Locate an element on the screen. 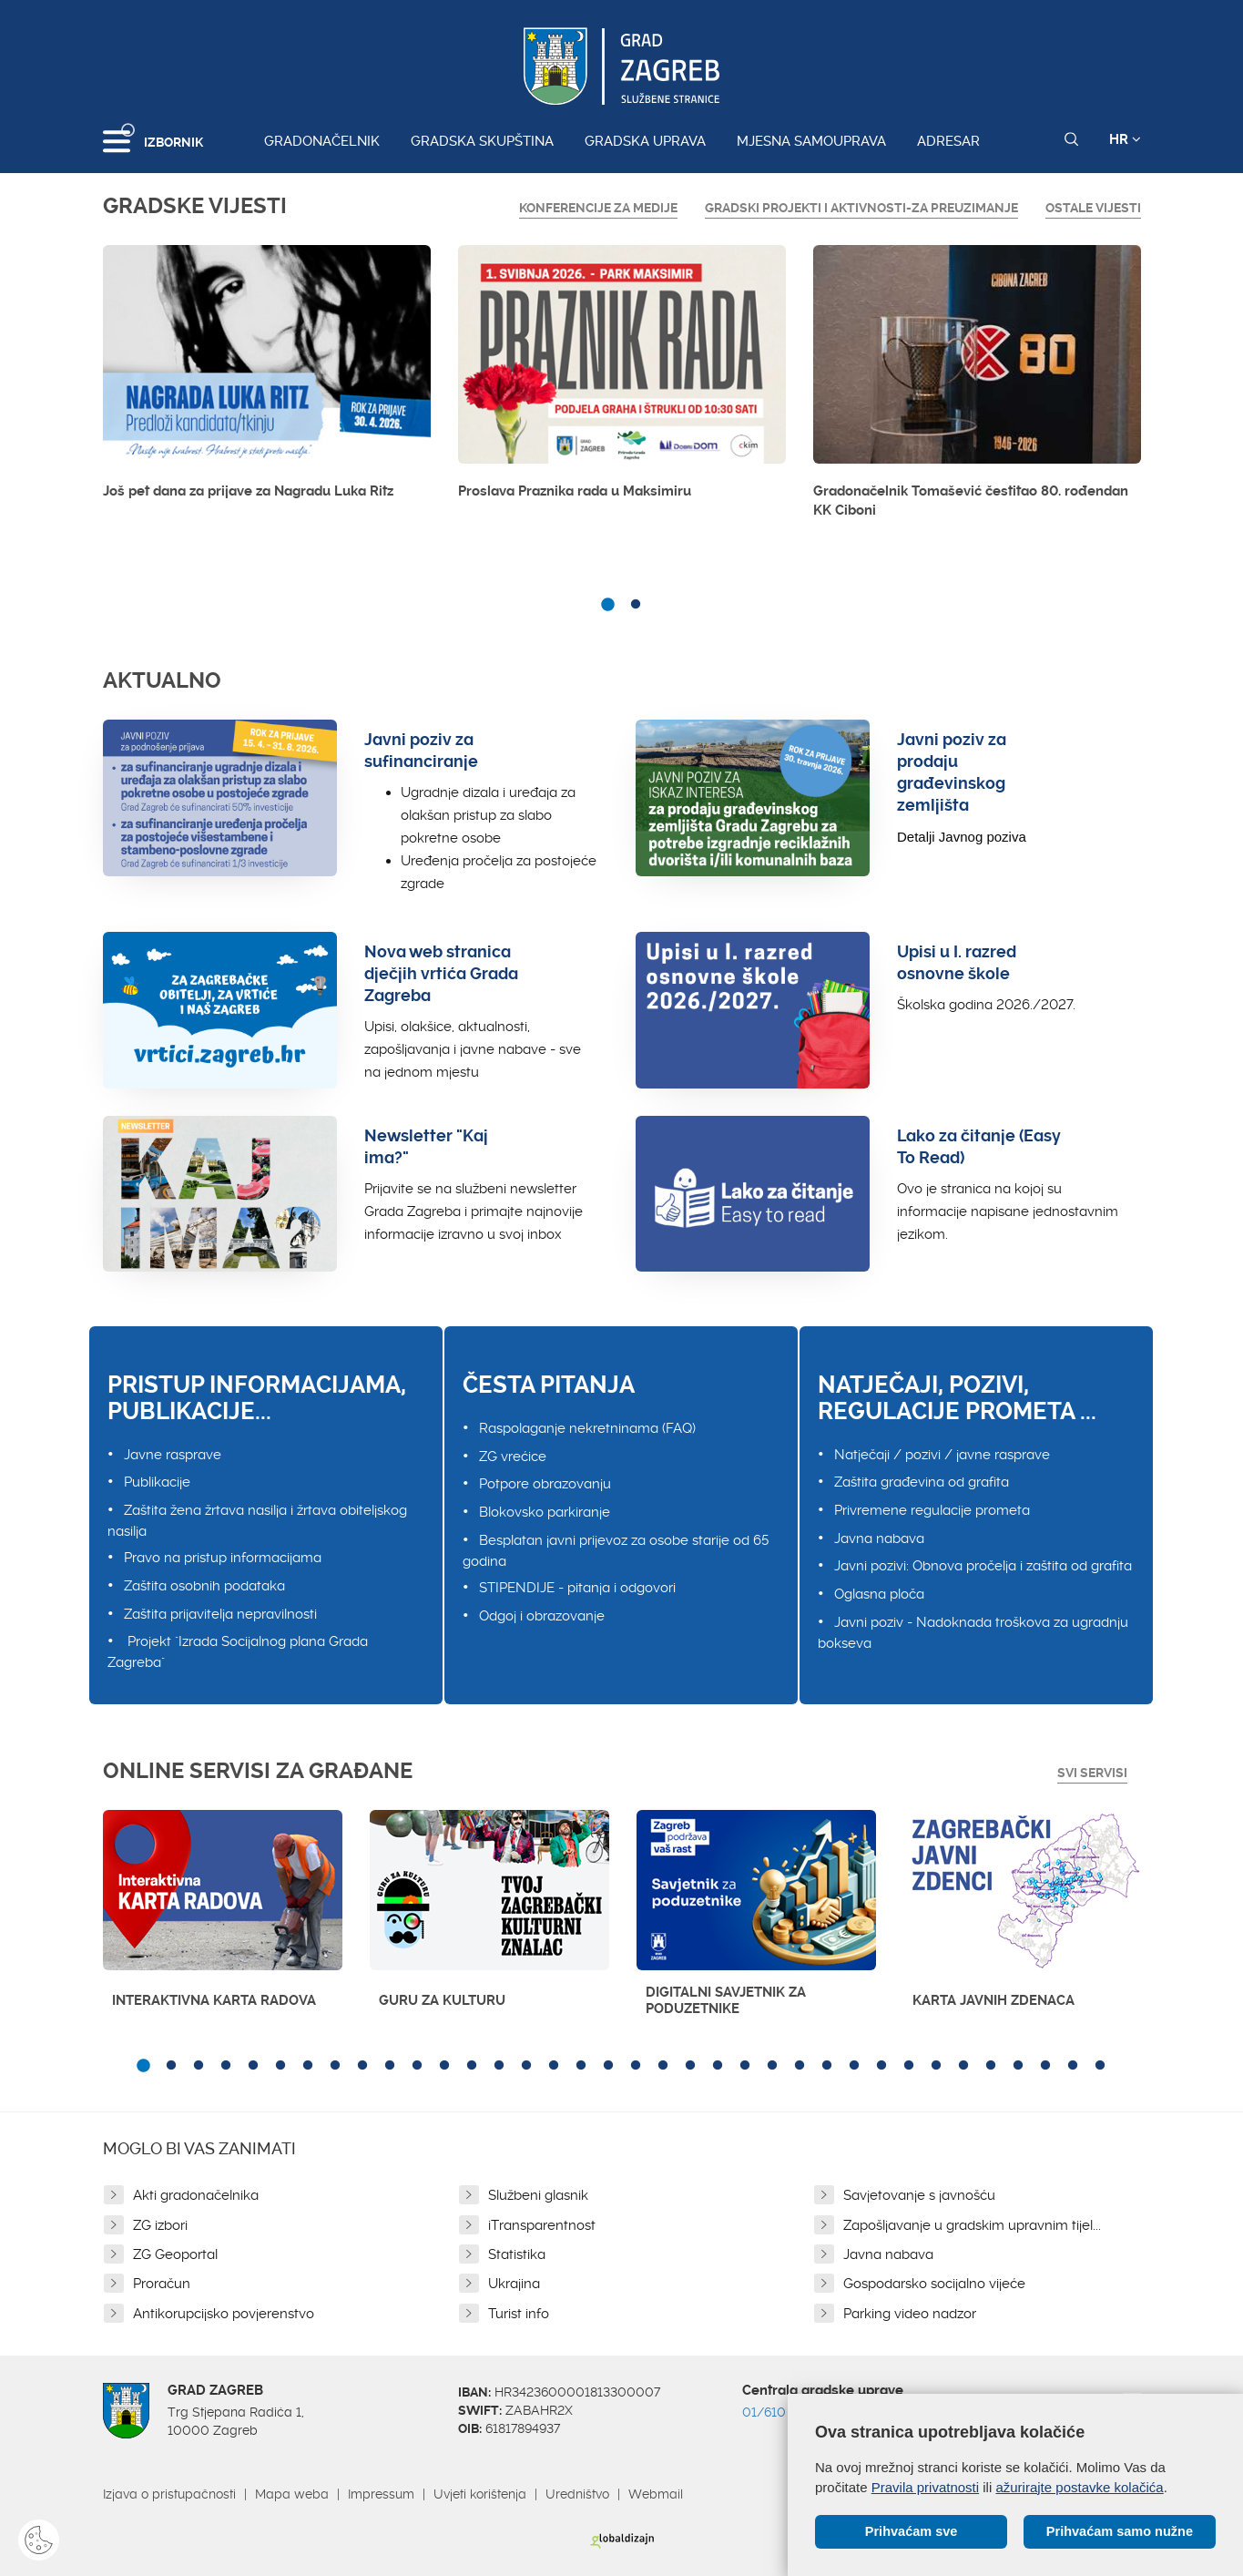 This screenshot has height=2576, width=1243. 18 [button] is located at coordinates (608, 2066).